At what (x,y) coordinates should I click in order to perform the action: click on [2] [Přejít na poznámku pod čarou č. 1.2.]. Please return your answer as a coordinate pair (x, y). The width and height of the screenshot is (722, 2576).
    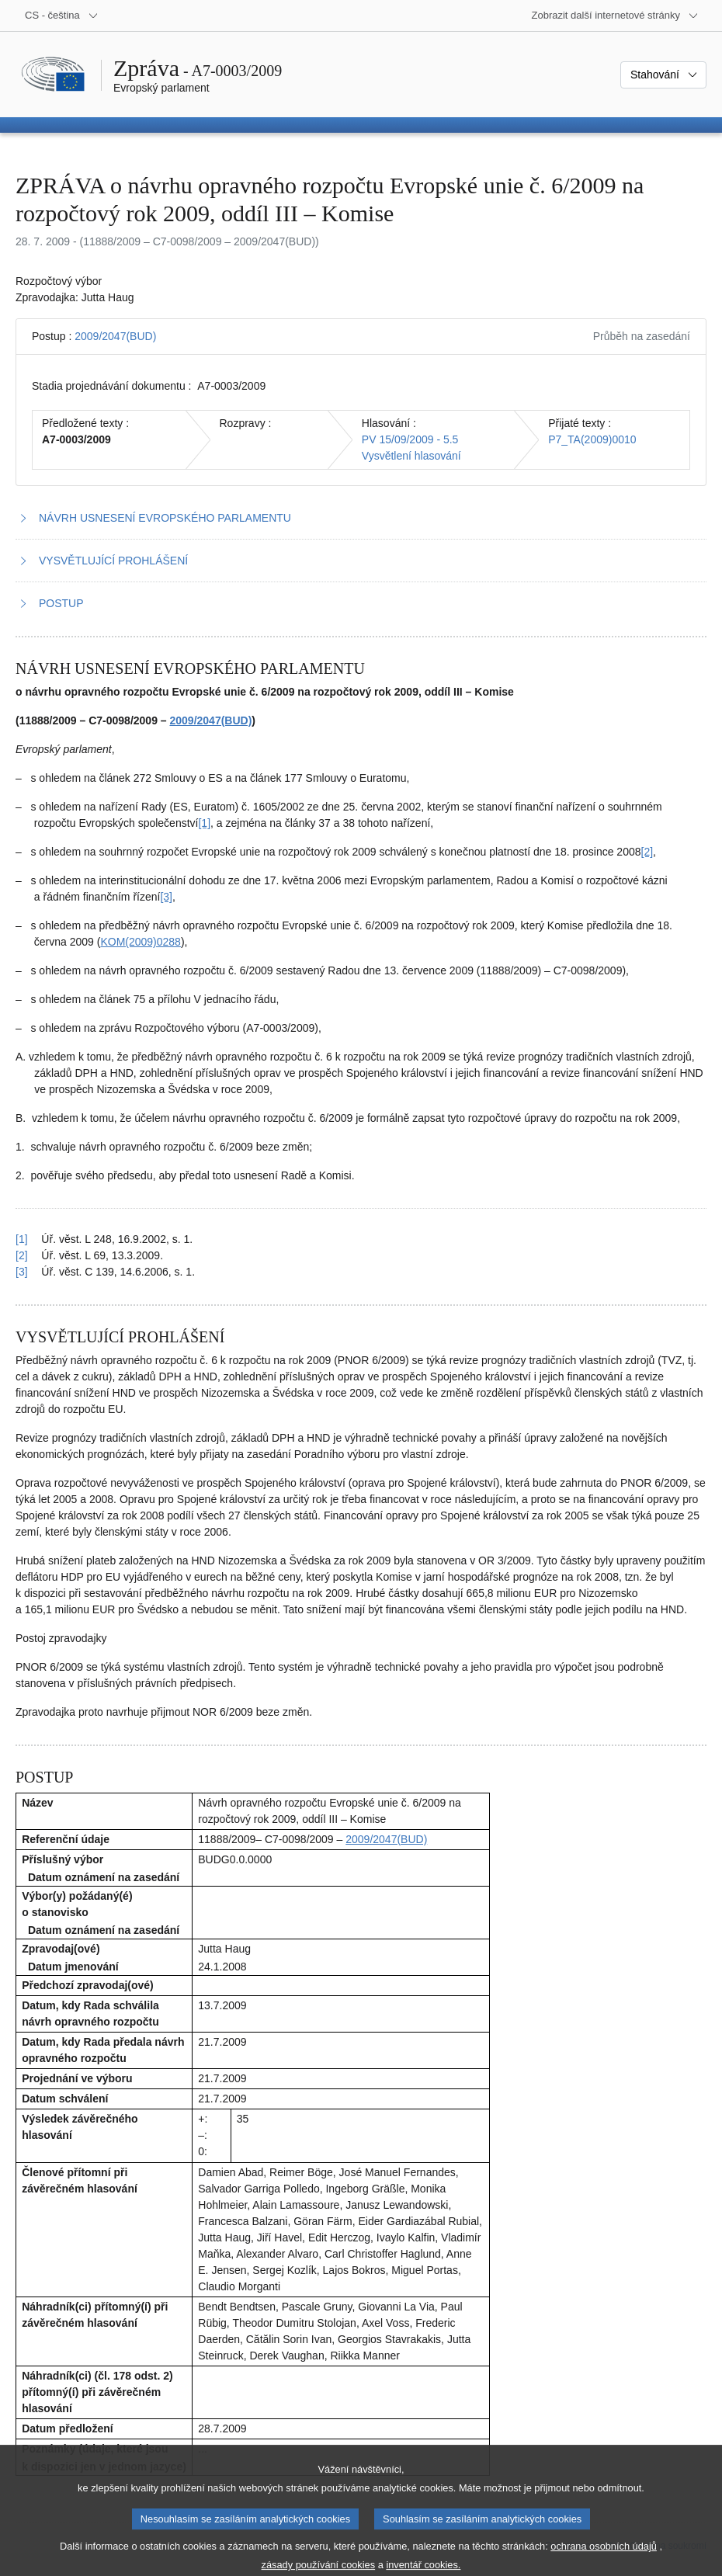
    Looking at the image, I should click on (647, 851).